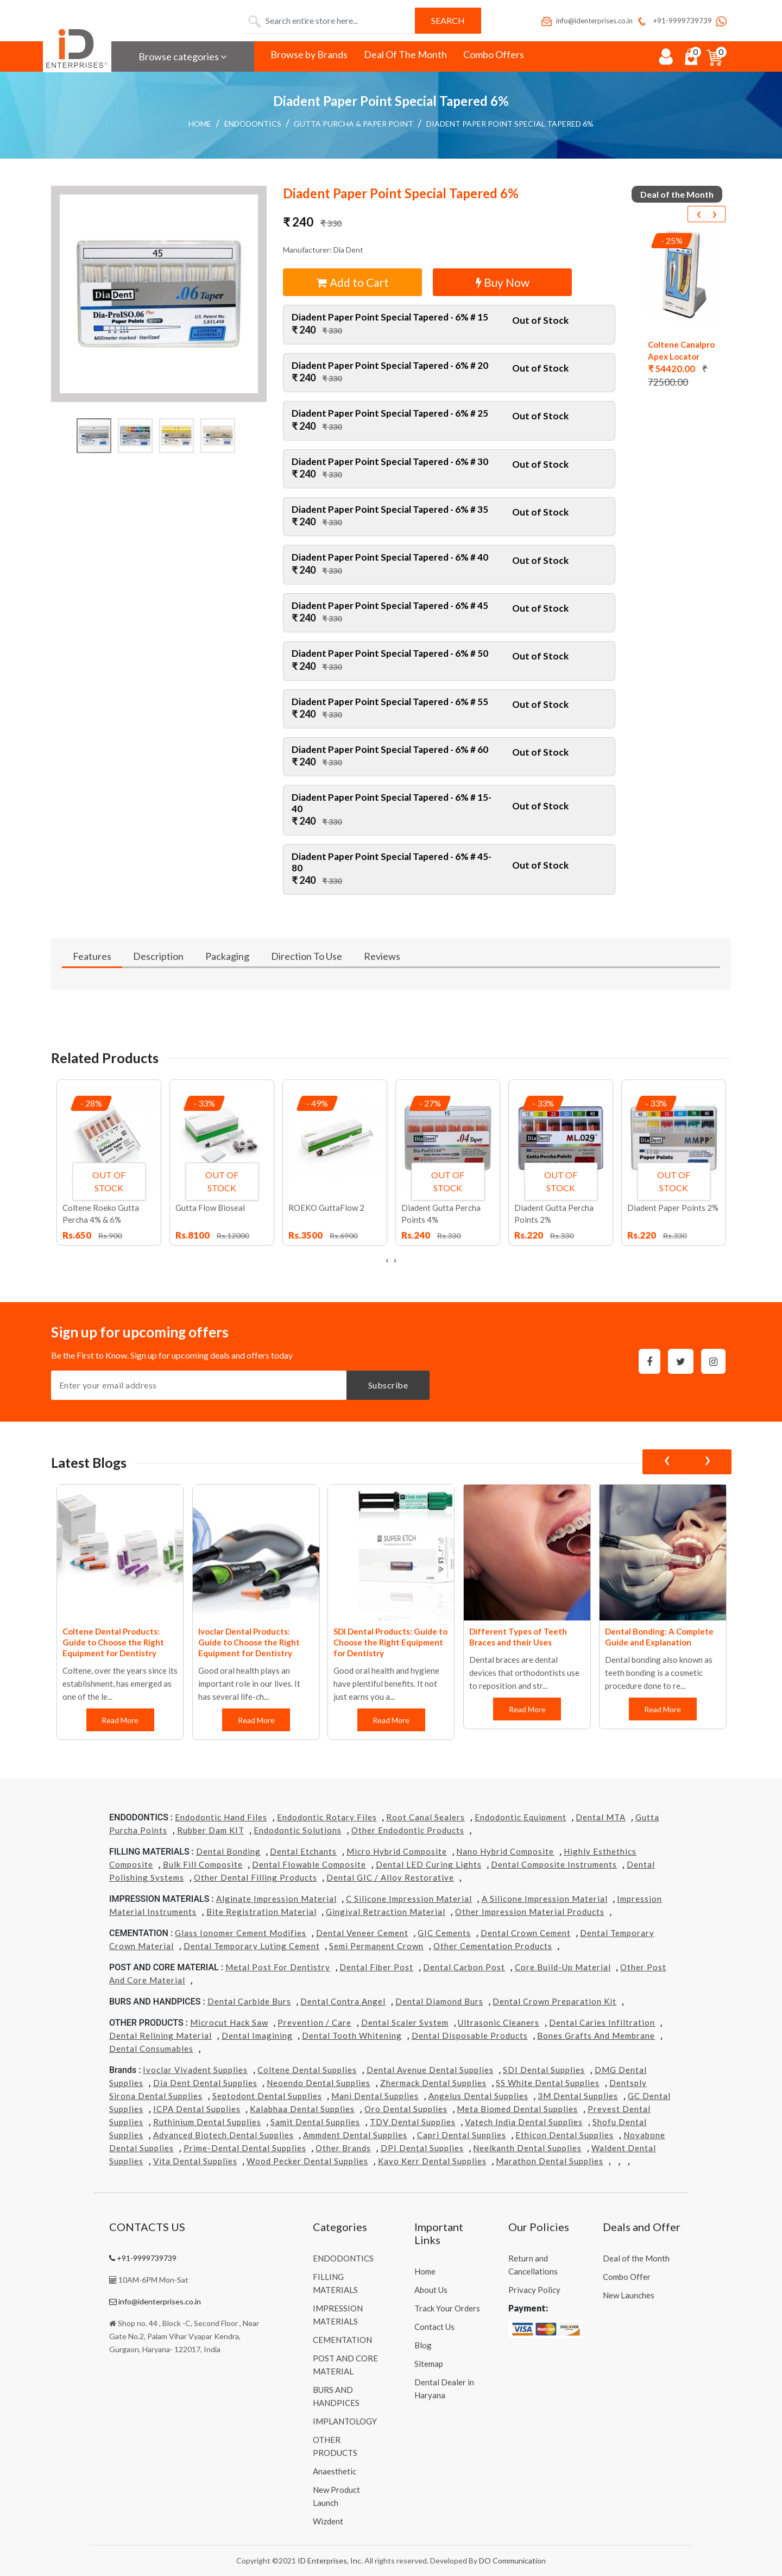 The image size is (782, 2576). I want to click on Ruthinium Dental Supplies, so click(207, 2122).